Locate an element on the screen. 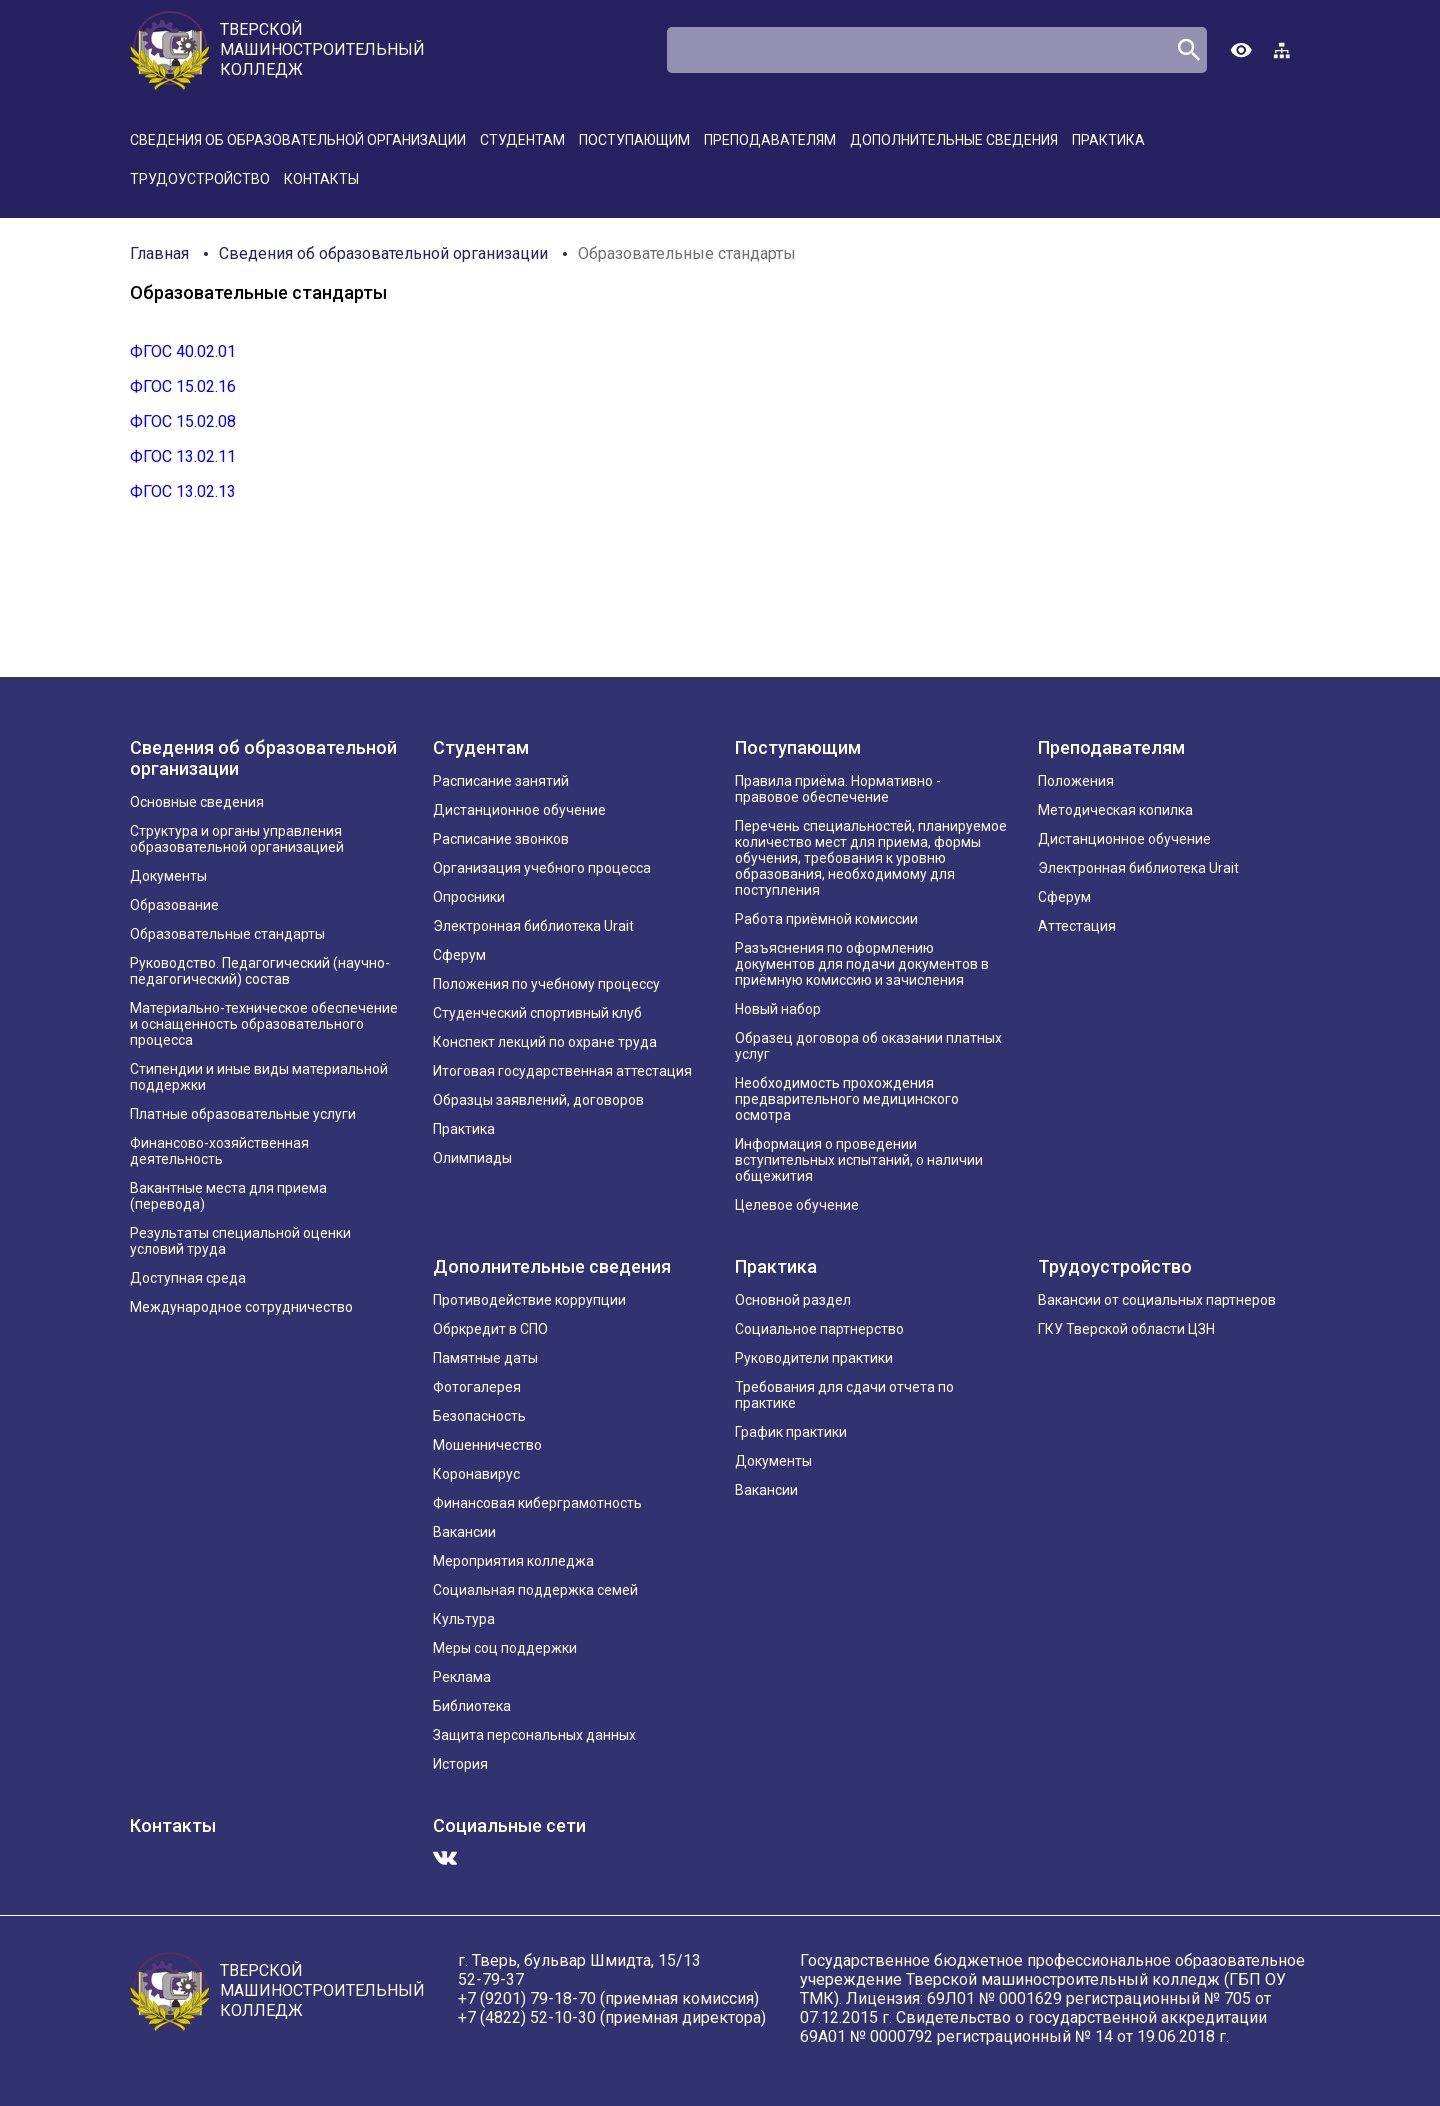  Образец договора об оказании платных услуг is located at coordinates (868, 1046).